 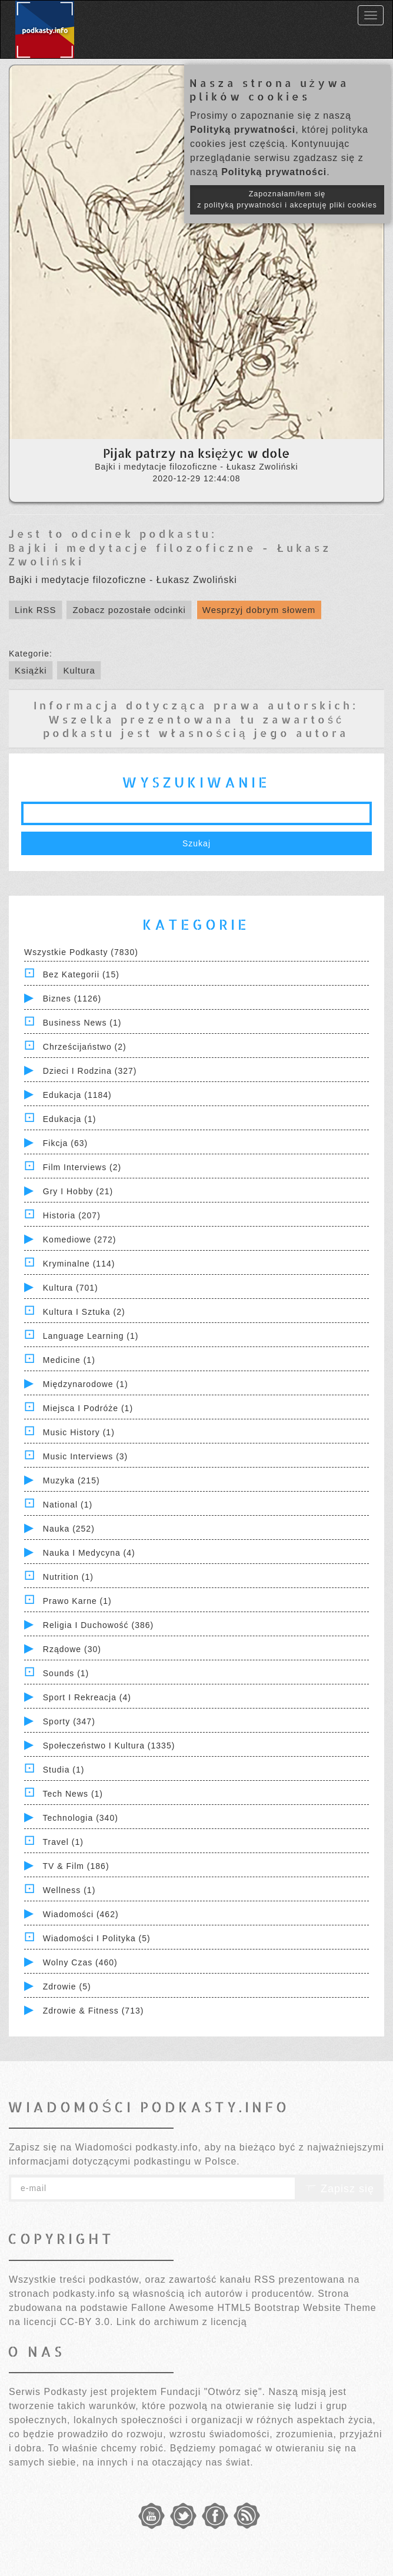 What do you see at coordinates (73, 1793) in the screenshot?
I see `Tech News (1)` at bounding box center [73, 1793].